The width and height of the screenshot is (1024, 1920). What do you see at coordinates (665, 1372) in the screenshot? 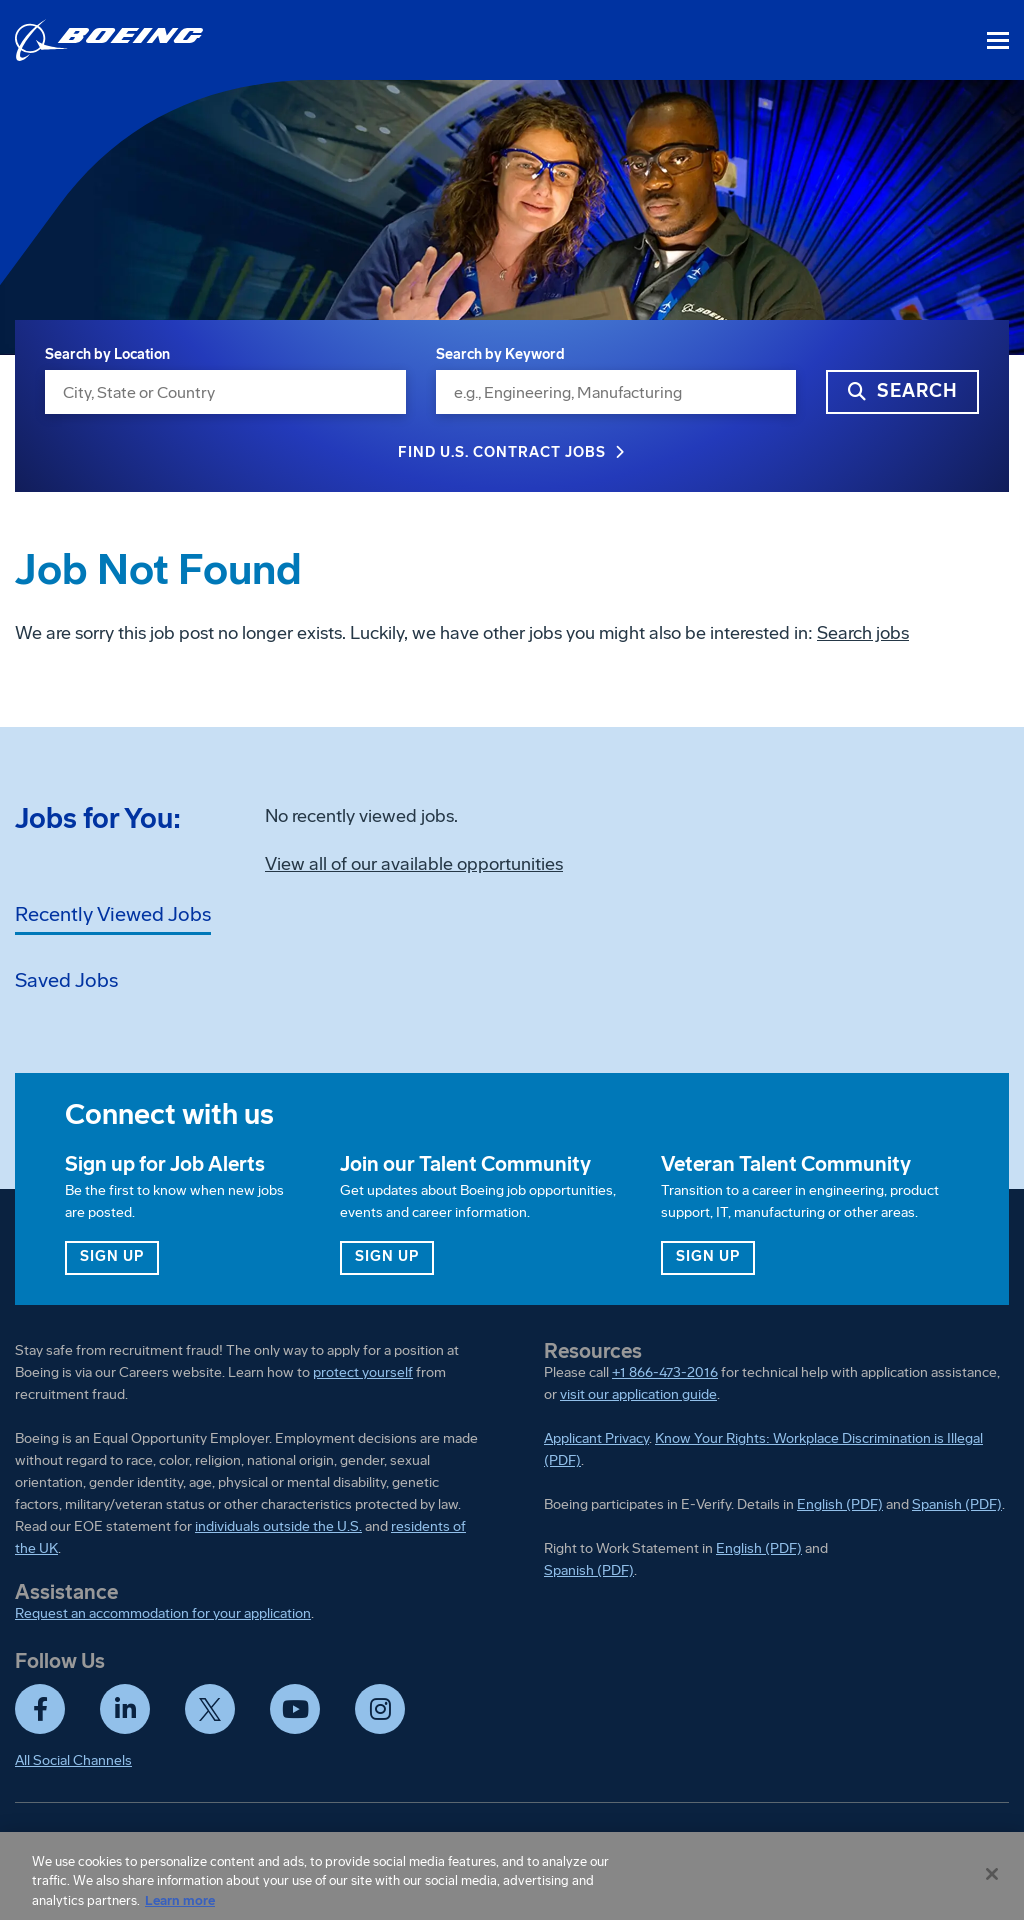
I see `+1 866-473-2016` at bounding box center [665, 1372].